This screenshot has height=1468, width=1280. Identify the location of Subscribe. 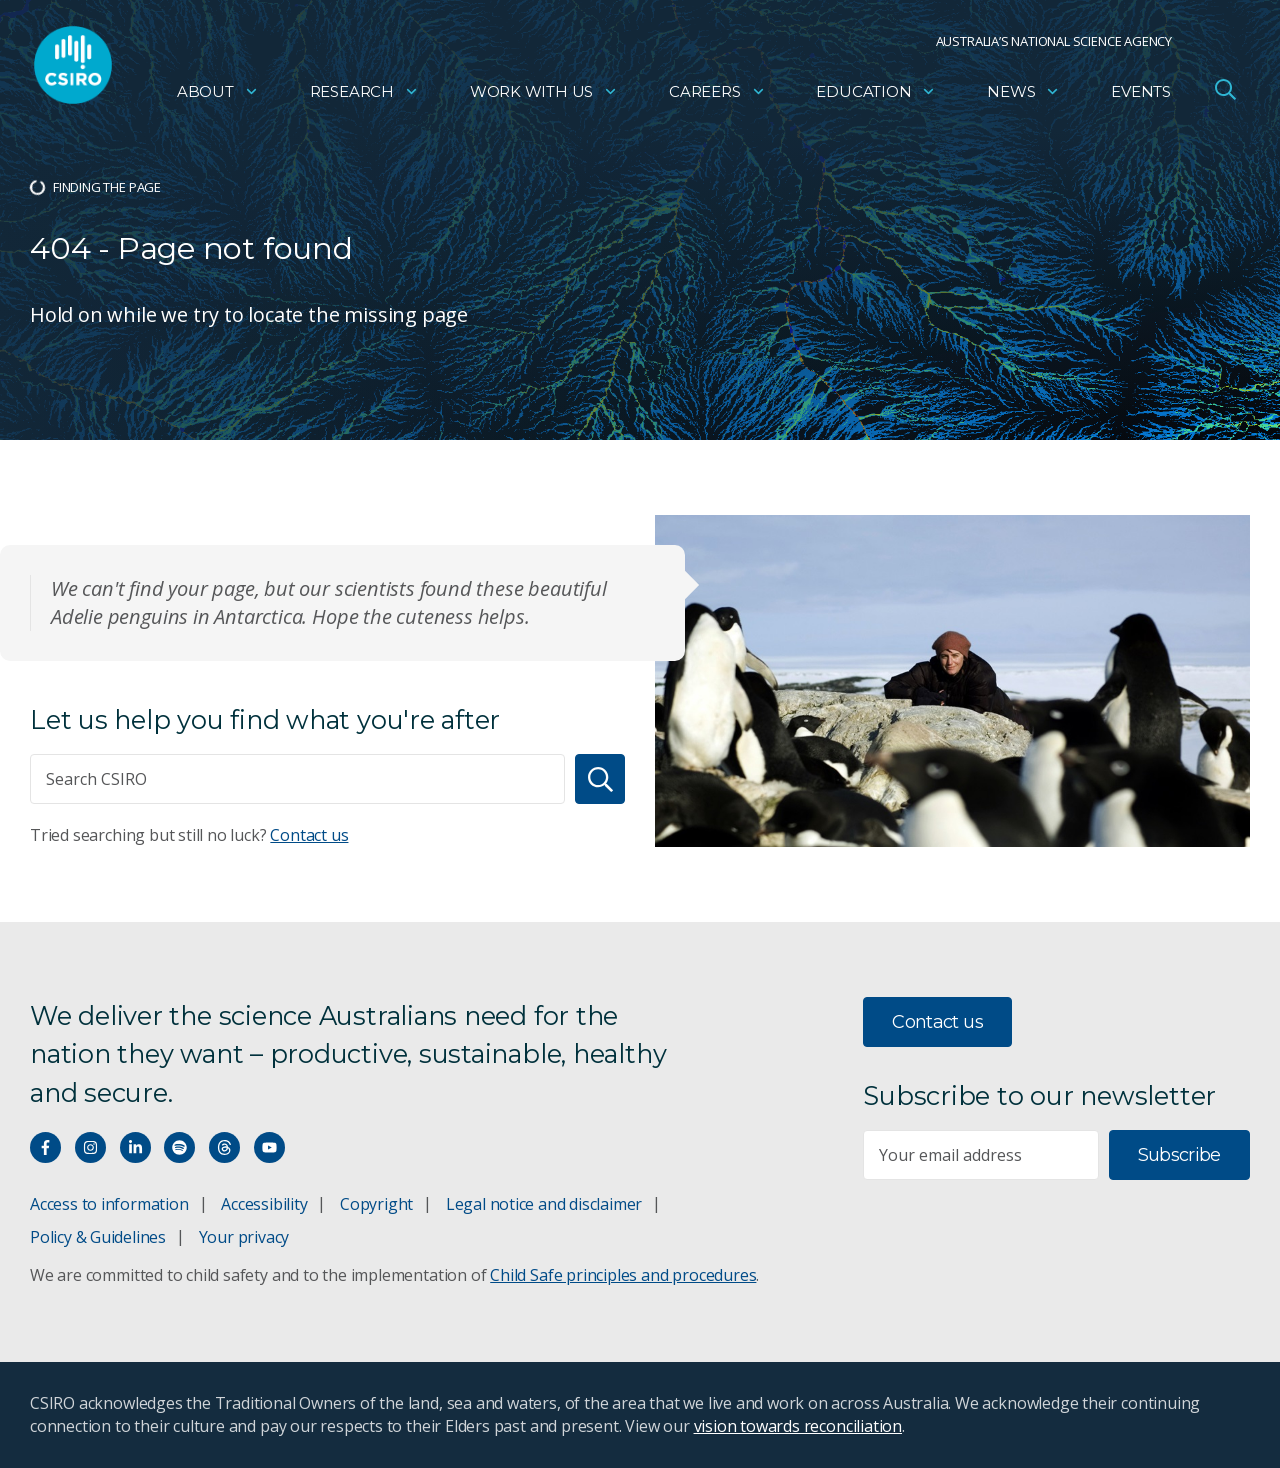
(1179, 1155).